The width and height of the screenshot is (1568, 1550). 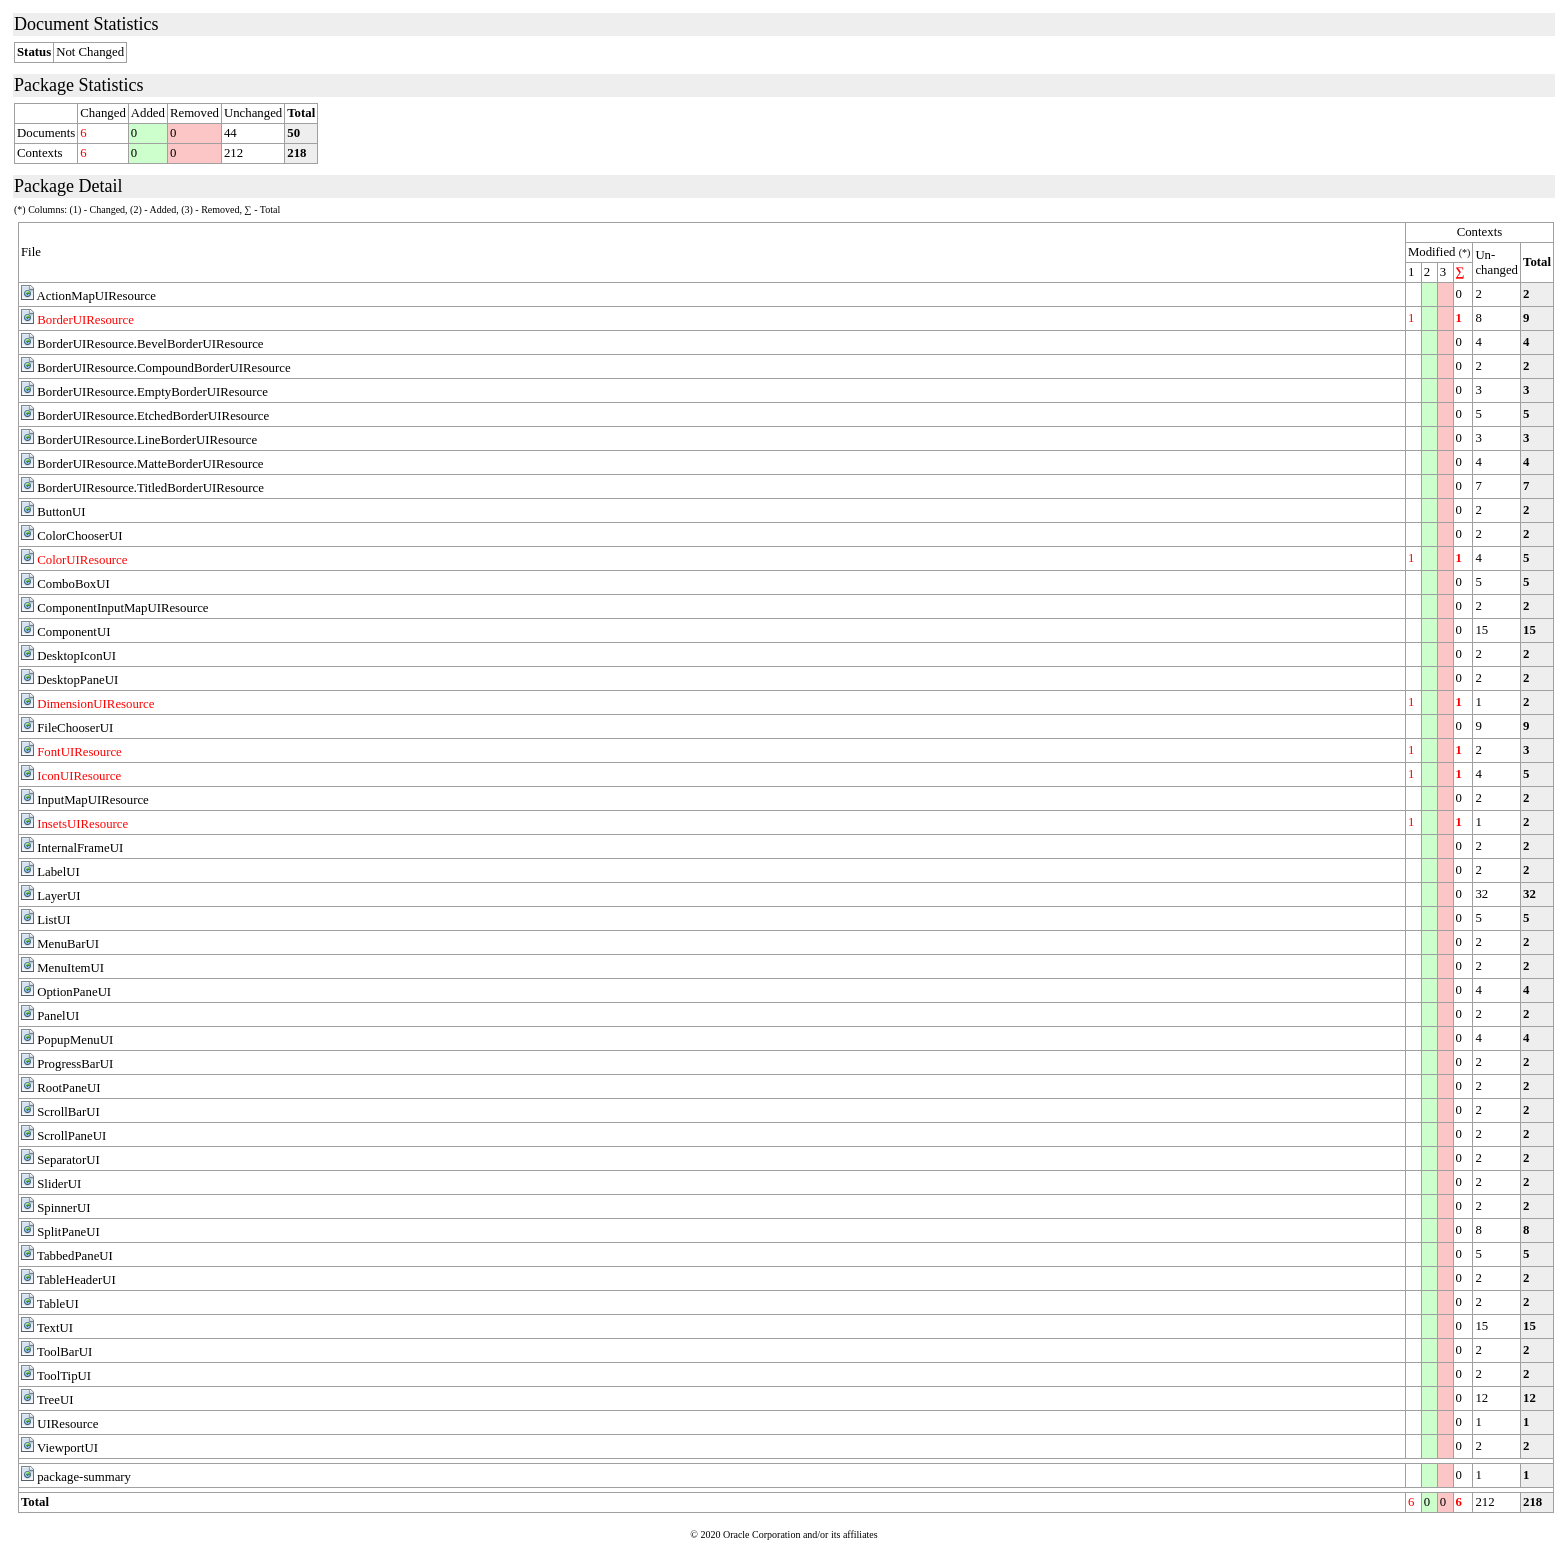 I want to click on BorderUIResource, so click(x=85, y=320).